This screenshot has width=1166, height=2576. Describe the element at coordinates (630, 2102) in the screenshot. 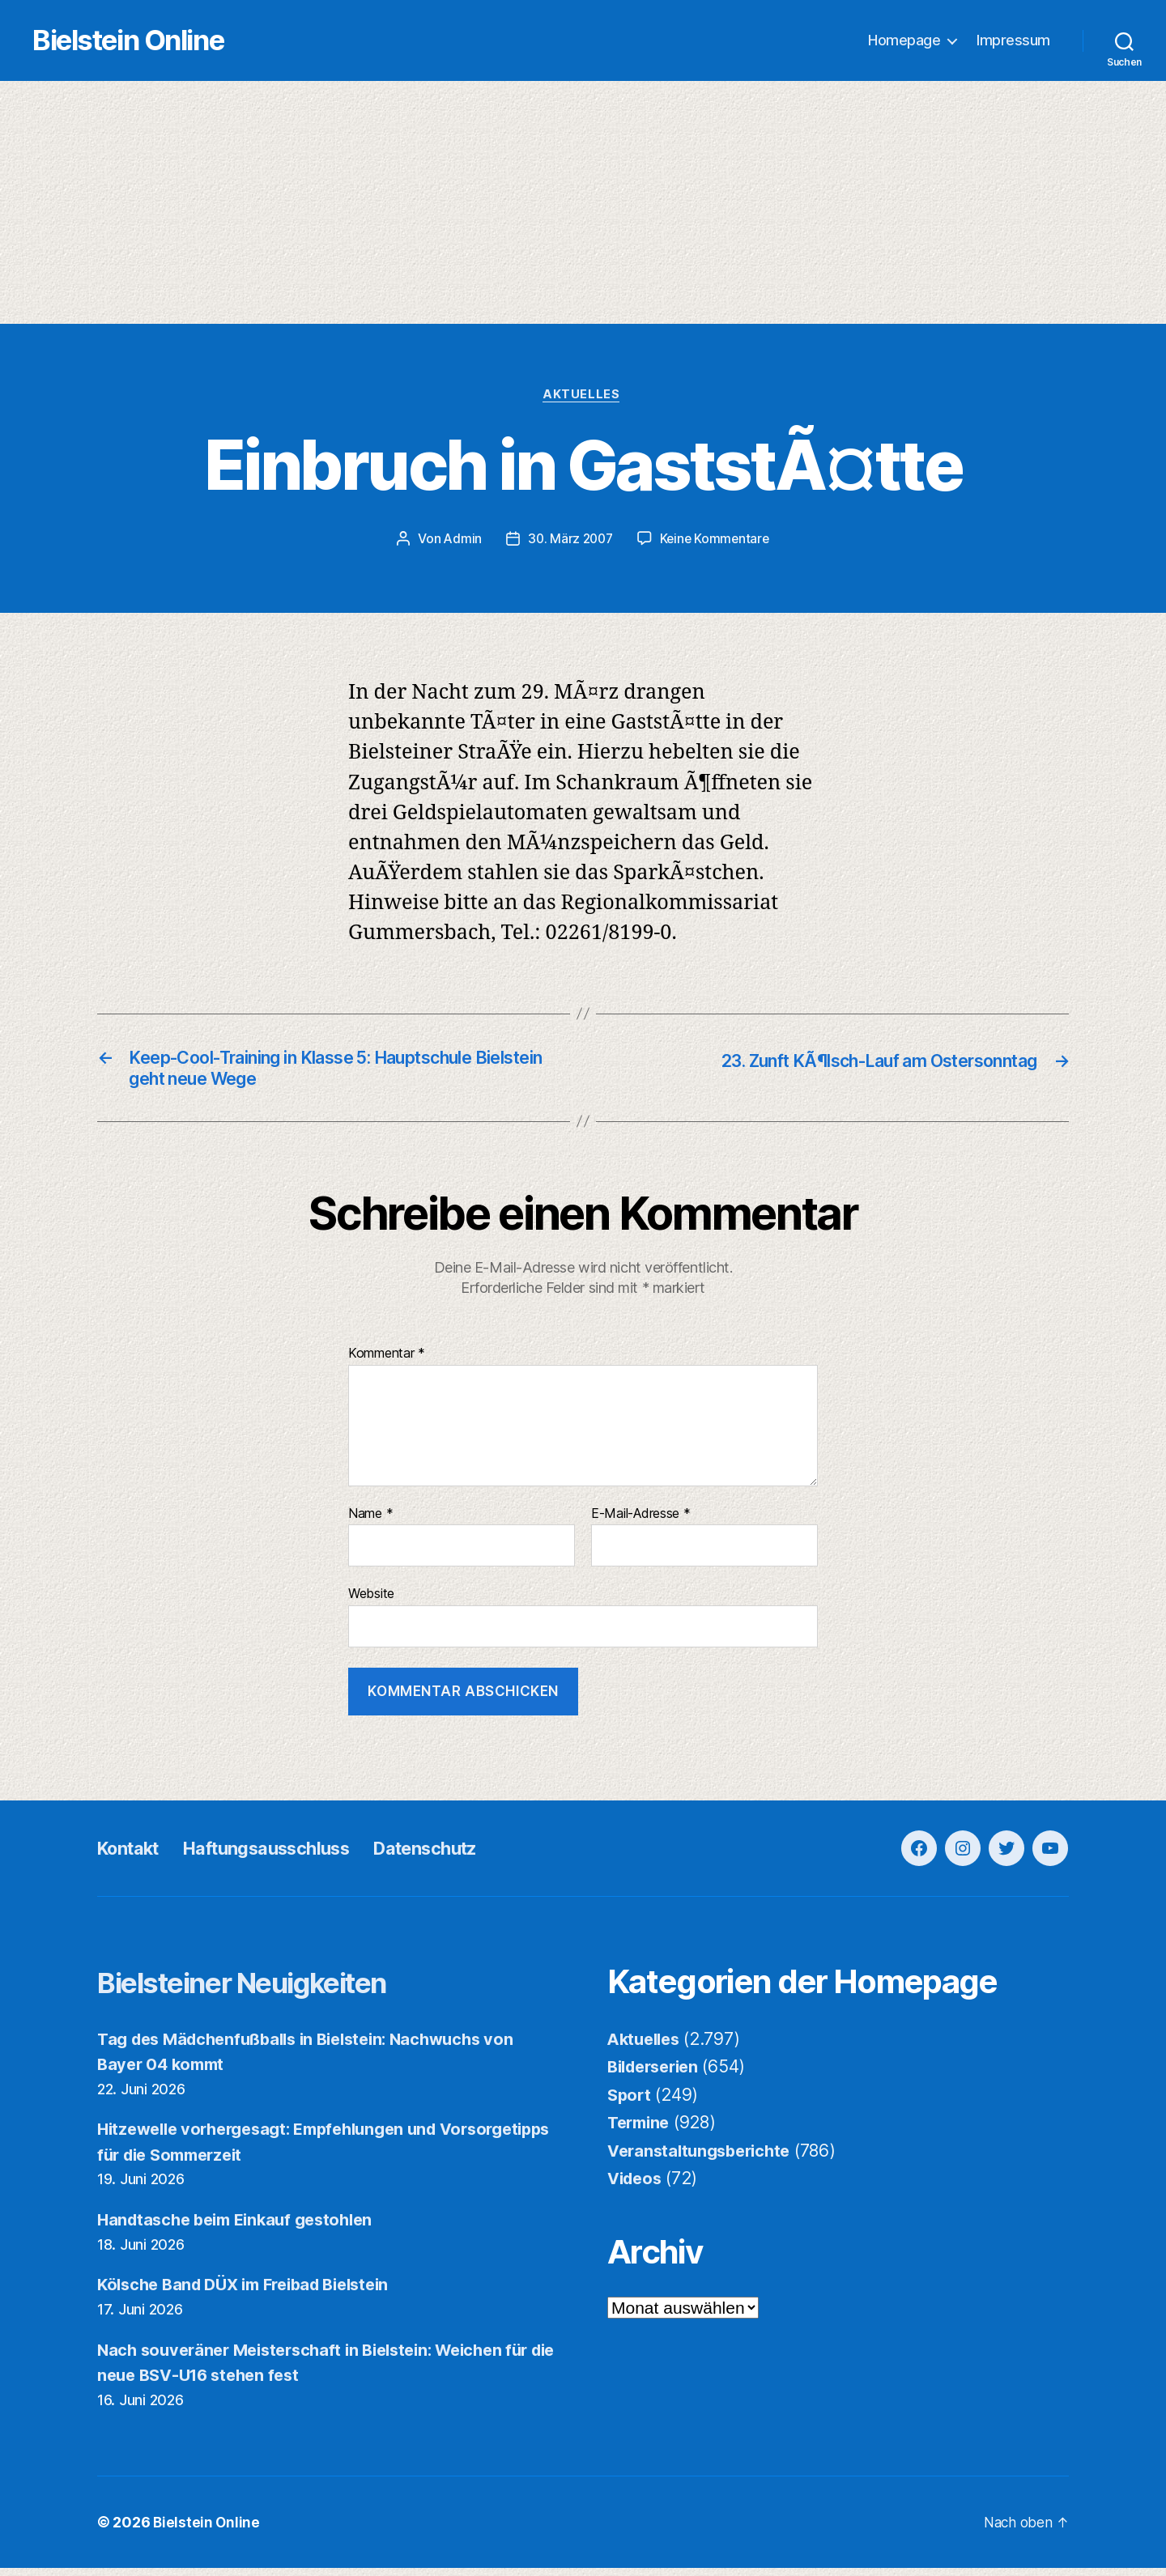

I see `Sport` at that location.